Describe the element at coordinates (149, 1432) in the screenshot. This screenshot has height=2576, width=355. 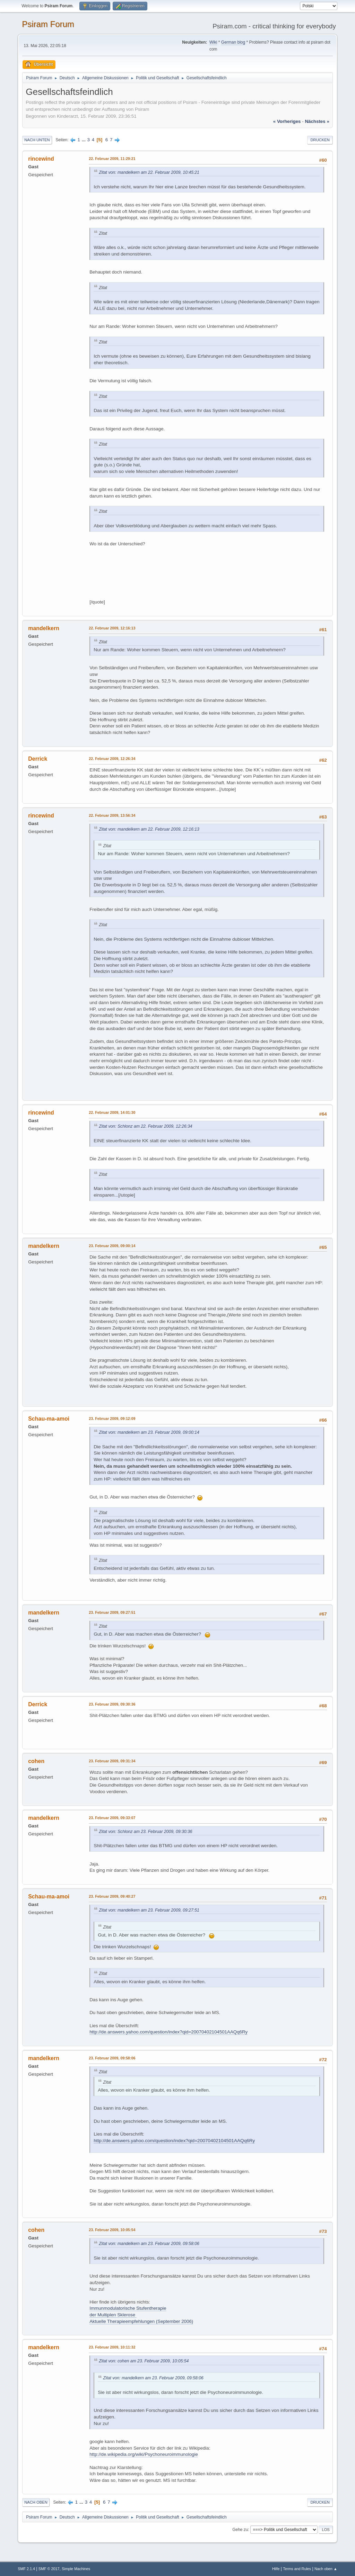
I see `Zitat von: mandelkern am 23. Februar 2009, 09:00:14` at that location.